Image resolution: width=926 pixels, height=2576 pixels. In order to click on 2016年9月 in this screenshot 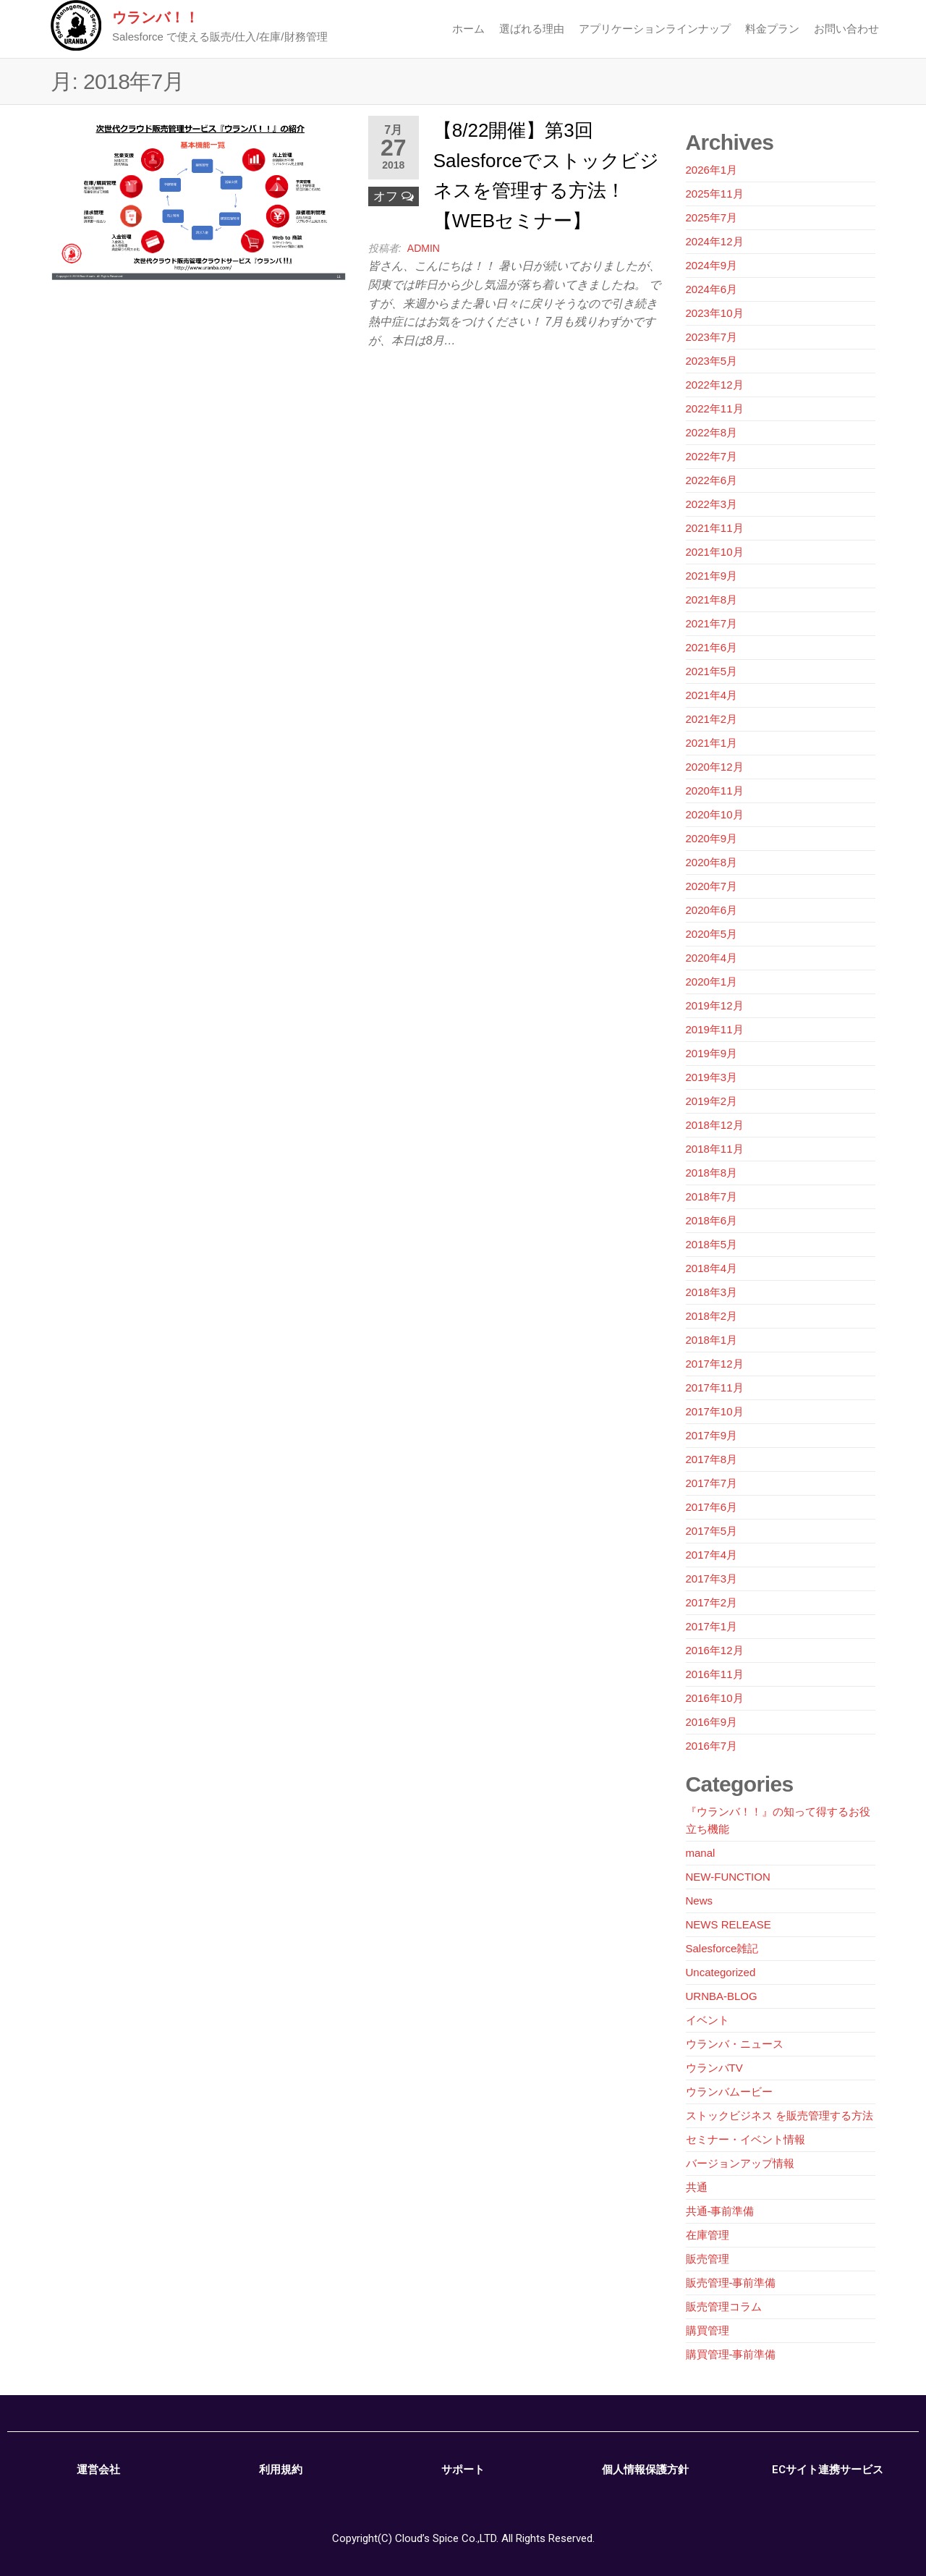, I will do `click(712, 1722)`.